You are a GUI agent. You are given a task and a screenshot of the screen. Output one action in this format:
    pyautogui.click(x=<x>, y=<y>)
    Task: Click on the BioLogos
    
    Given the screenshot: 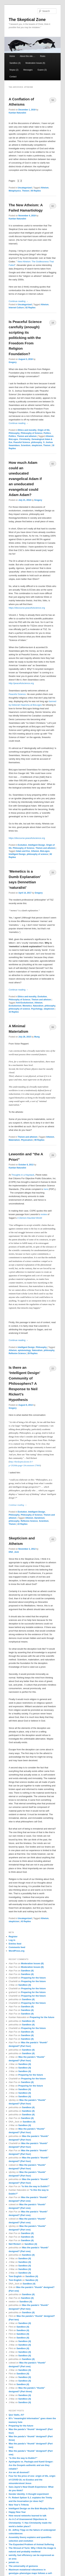 What is the action you would take?
    pyautogui.click(x=13, y=439)
    